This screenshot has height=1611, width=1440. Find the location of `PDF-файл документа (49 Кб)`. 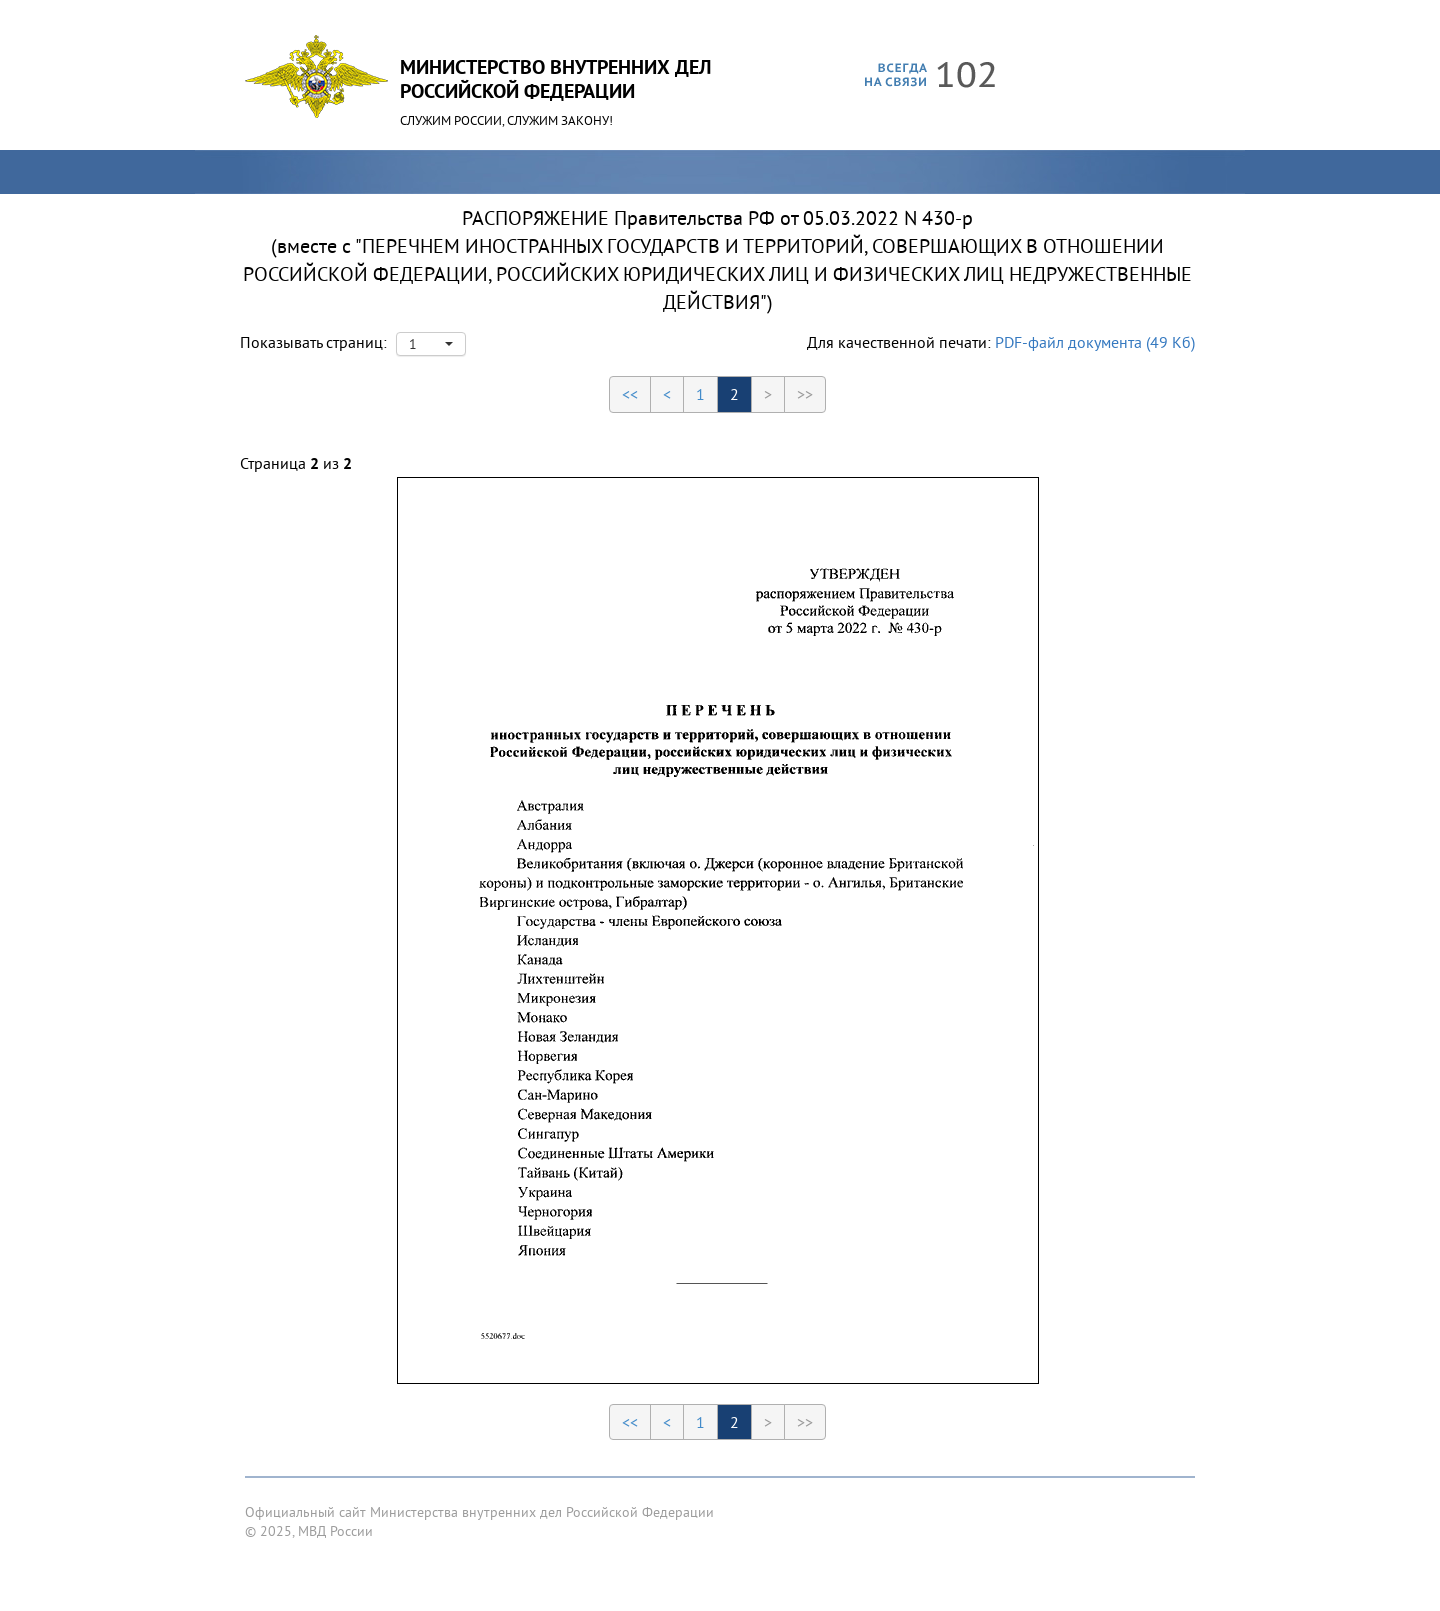

PDF-файл документа (49 Кб) is located at coordinates (1095, 342).